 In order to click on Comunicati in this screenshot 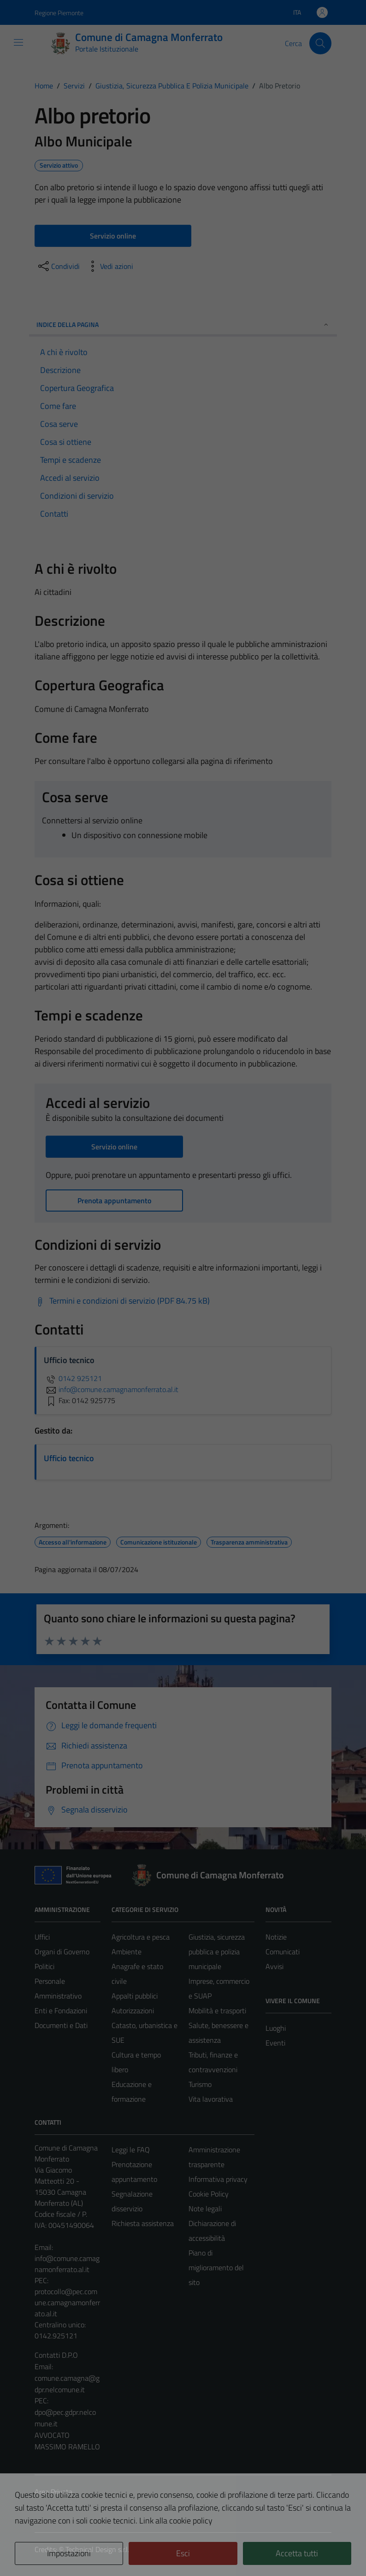, I will do `click(283, 1951)`.